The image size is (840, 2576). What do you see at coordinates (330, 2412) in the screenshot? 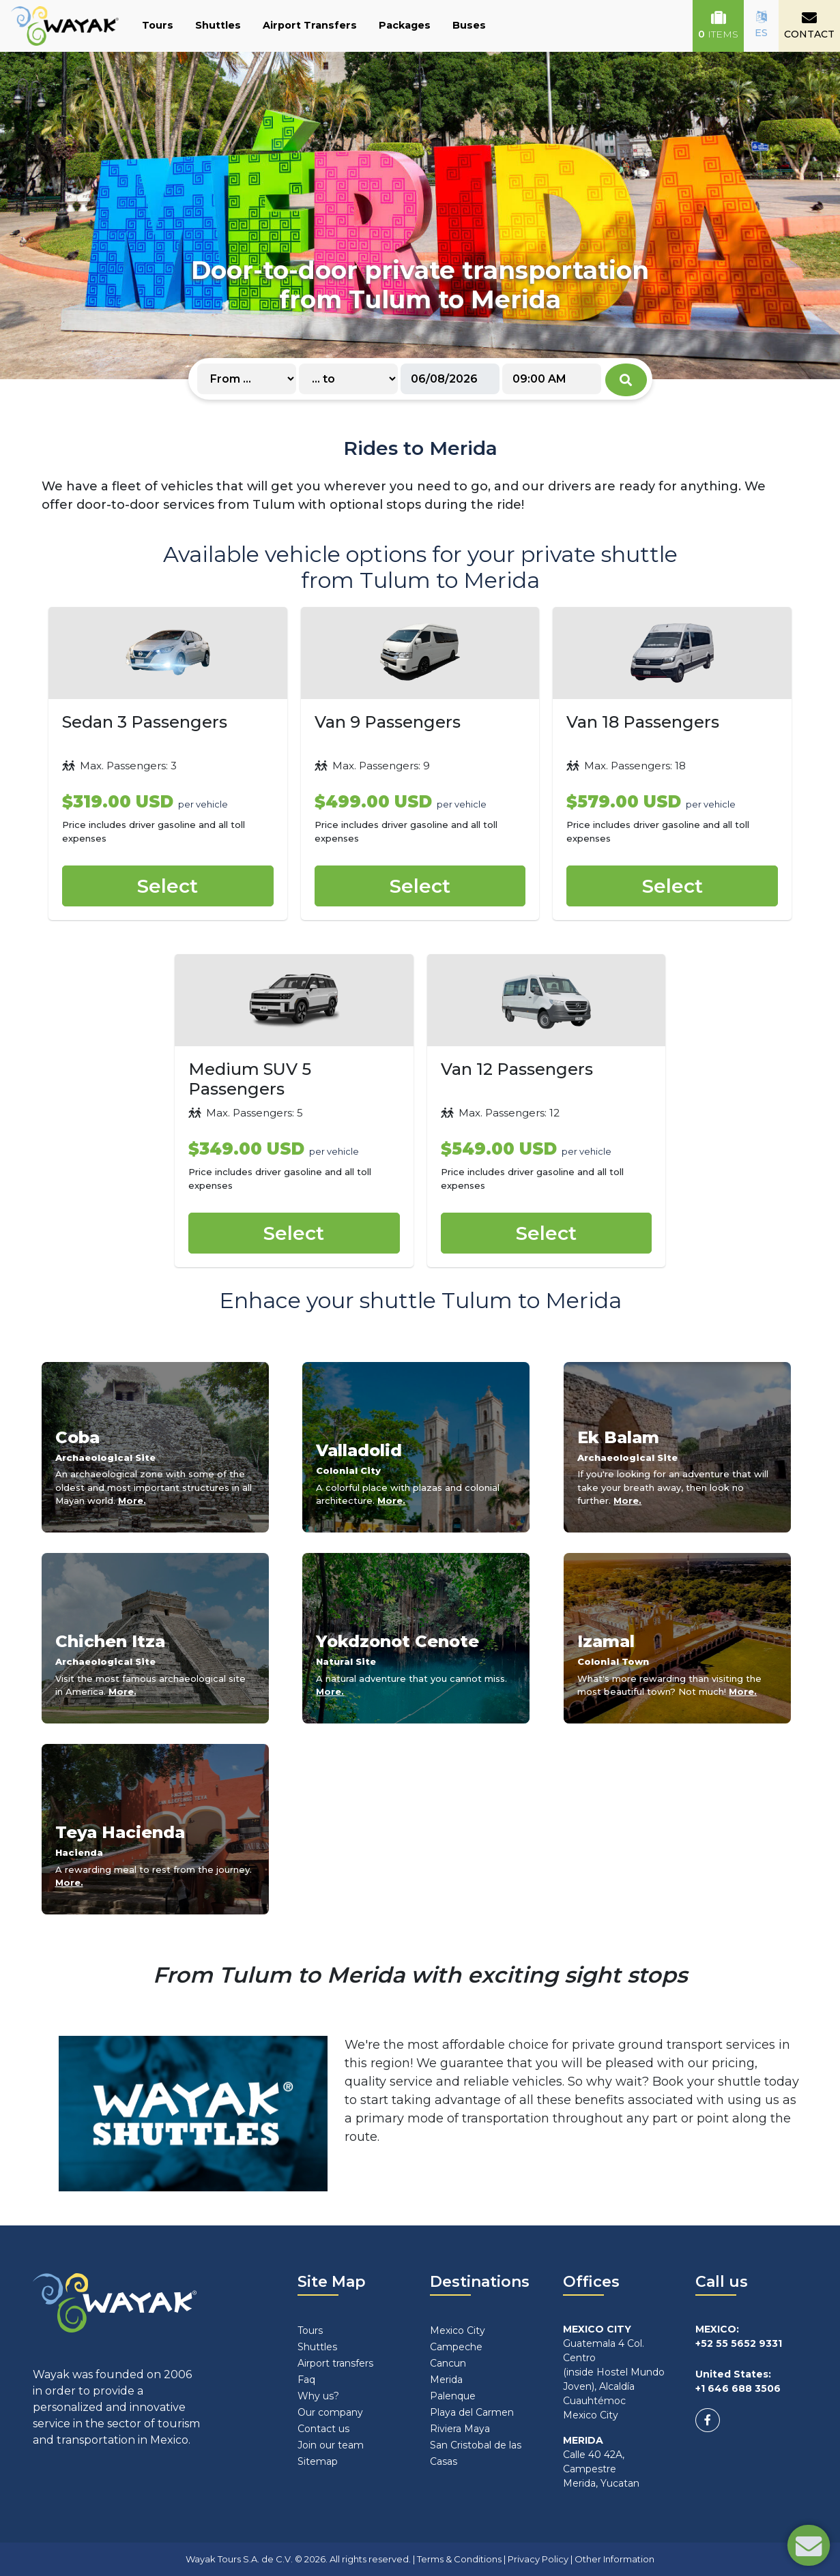
I see `Our company` at bounding box center [330, 2412].